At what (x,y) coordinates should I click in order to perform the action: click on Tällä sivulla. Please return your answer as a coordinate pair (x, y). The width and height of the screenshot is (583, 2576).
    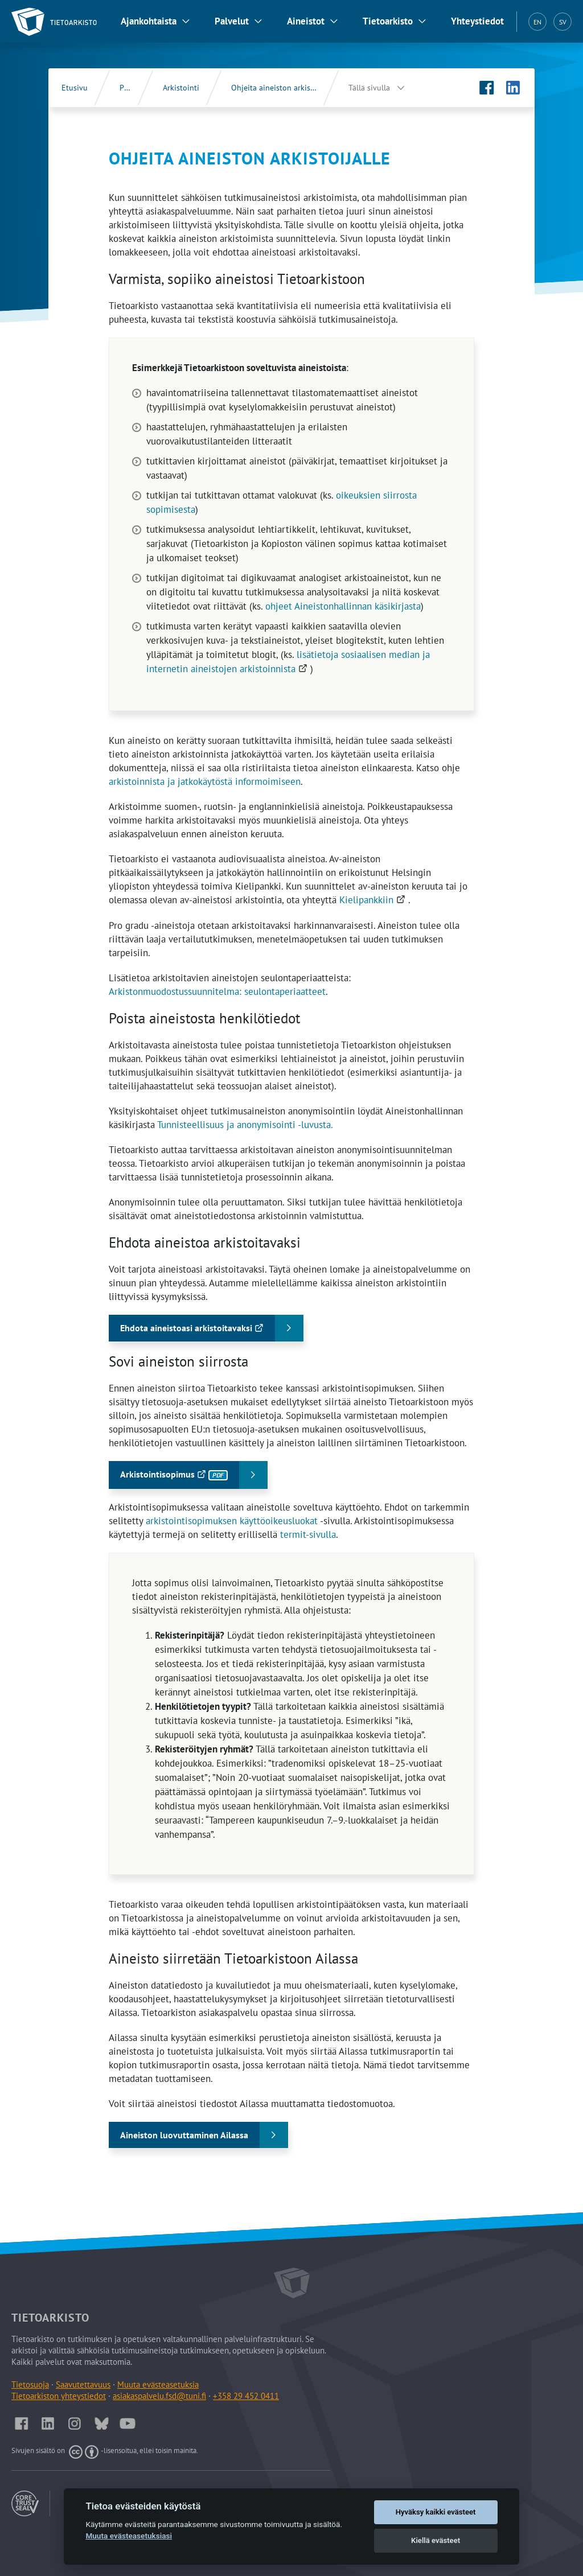
    Looking at the image, I should click on (369, 88).